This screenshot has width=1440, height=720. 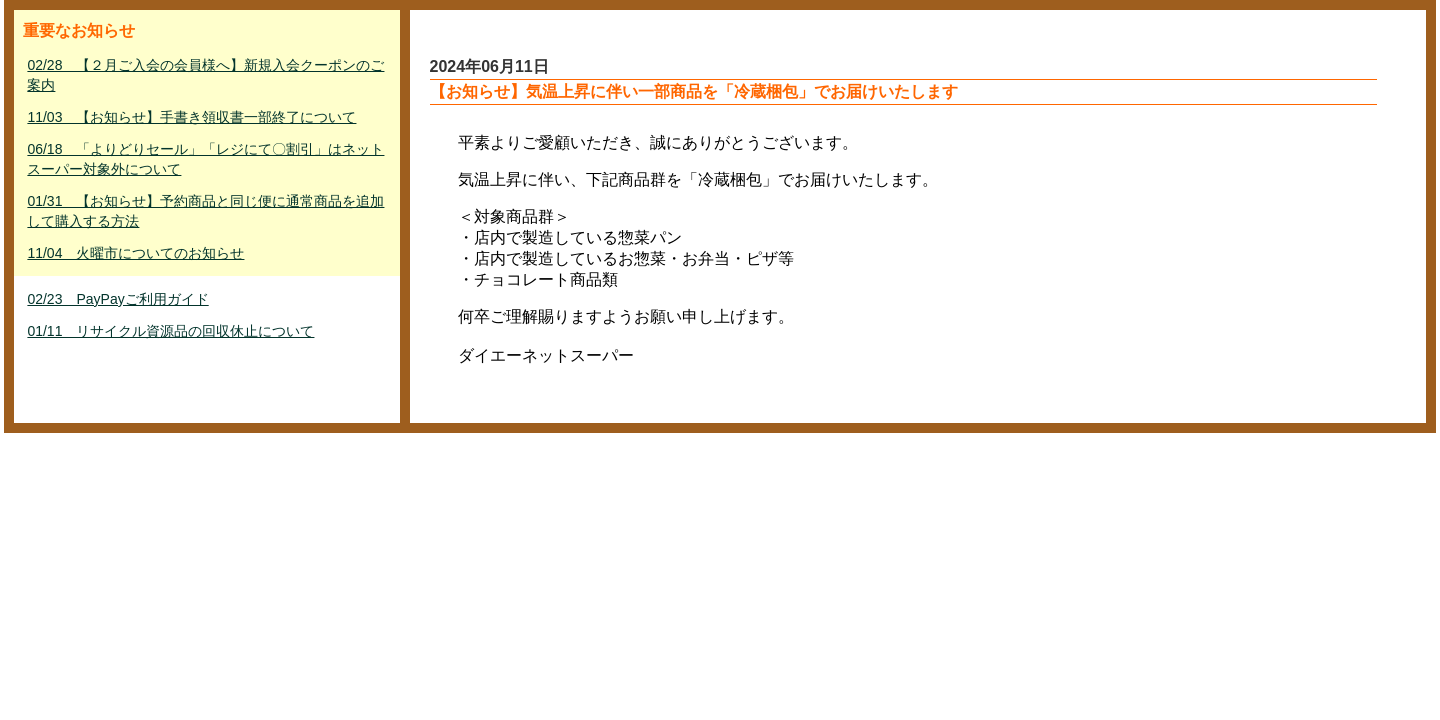 I want to click on 01/31 【お知らせ】予約商品と同じ便に通常商品を追加して購入する方法, so click(x=205, y=211).